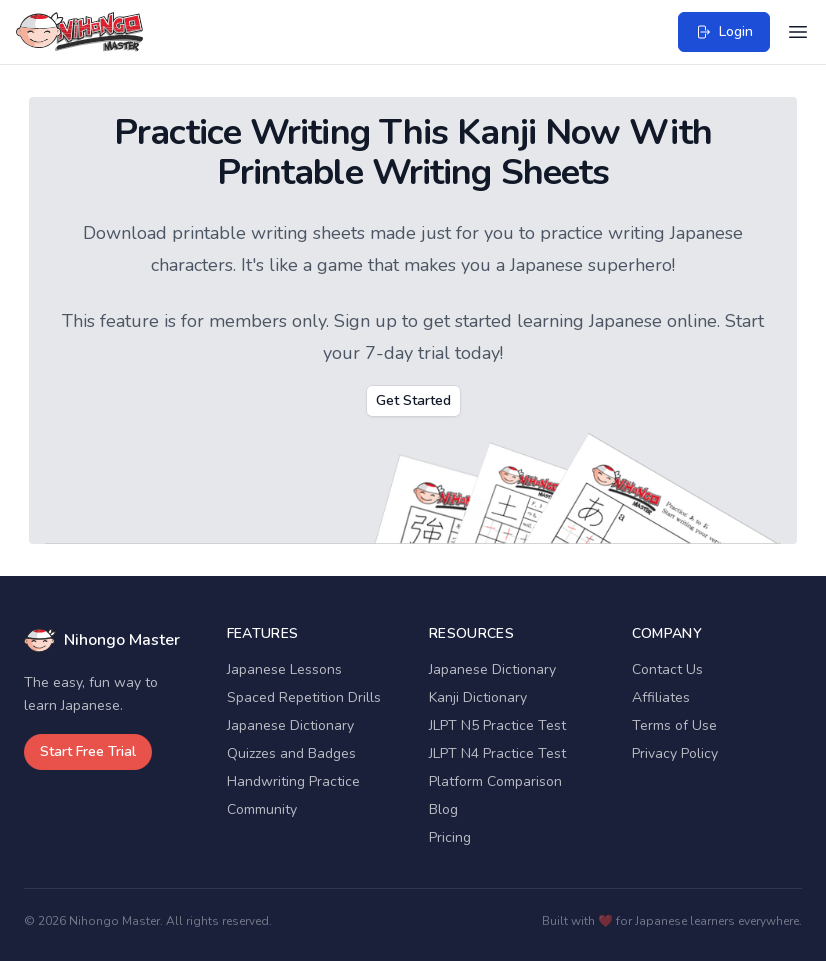 This screenshot has width=826, height=961. Describe the element at coordinates (450, 837) in the screenshot. I see `Pricing` at that location.